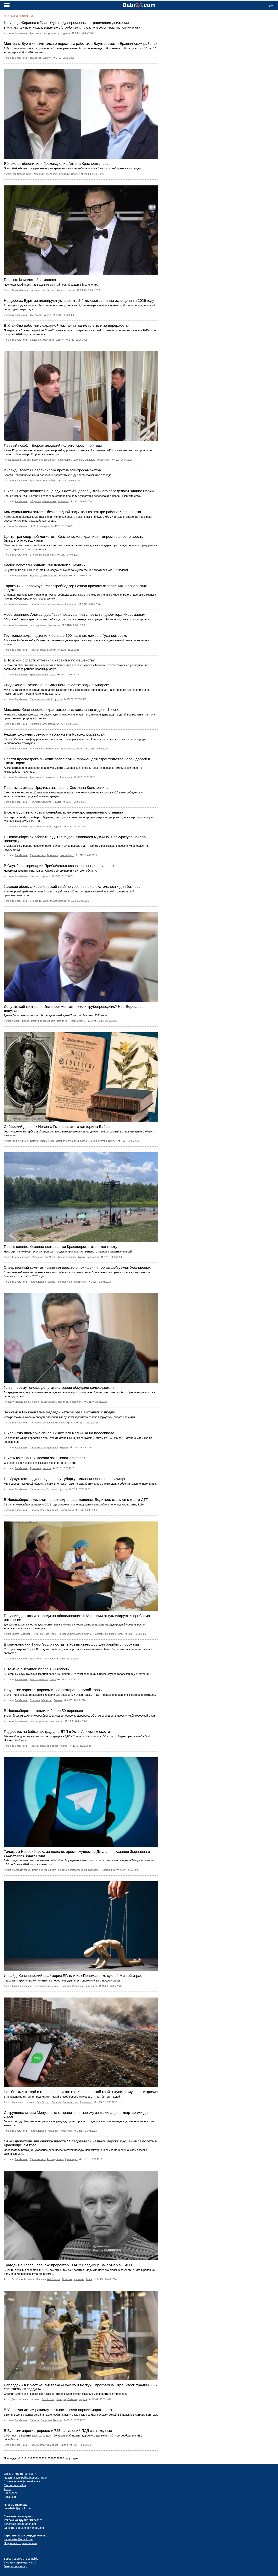 The height and width of the screenshot is (2576, 278). Describe the element at coordinates (55, 604) in the screenshot. I see `Расследования` at that location.